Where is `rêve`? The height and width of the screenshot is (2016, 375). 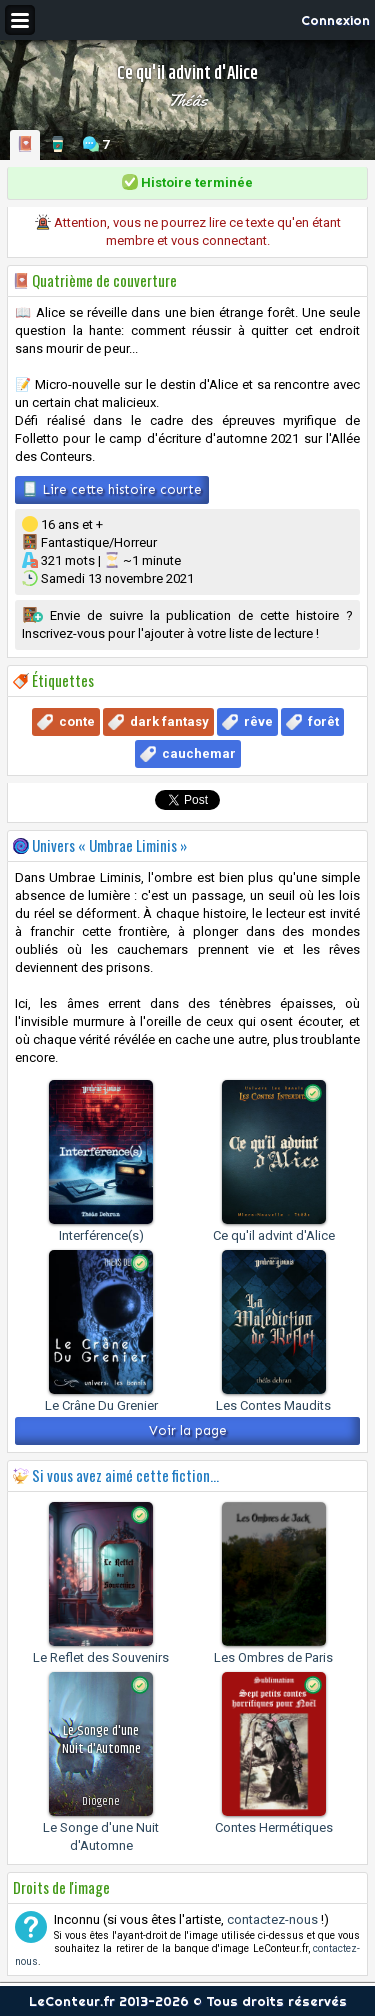
rêve is located at coordinates (258, 721).